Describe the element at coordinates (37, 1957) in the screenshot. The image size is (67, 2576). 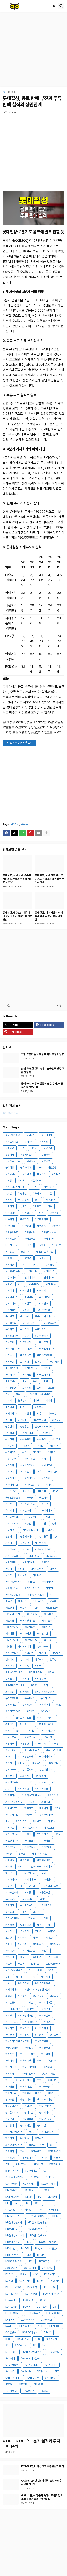
I see `펄어비스` at that location.